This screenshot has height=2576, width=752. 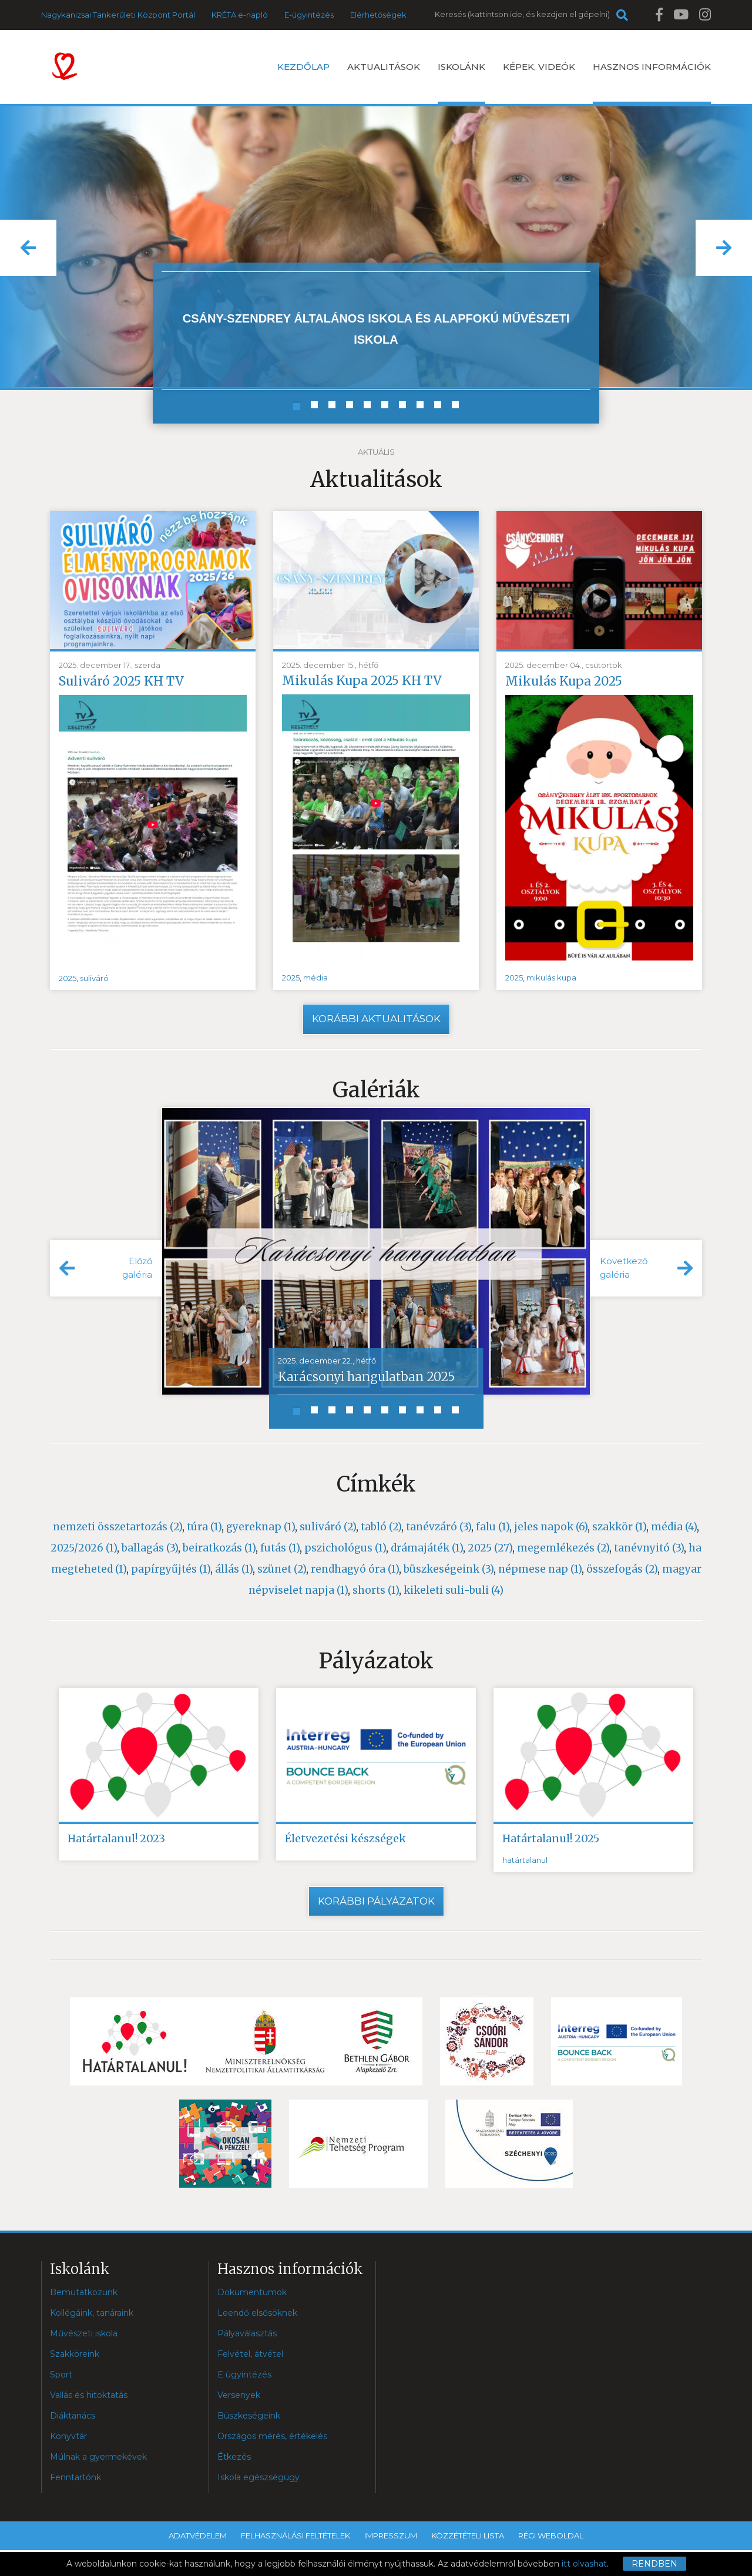 I want to click on Iskola egészségügy, so click(x=258, y=2477).